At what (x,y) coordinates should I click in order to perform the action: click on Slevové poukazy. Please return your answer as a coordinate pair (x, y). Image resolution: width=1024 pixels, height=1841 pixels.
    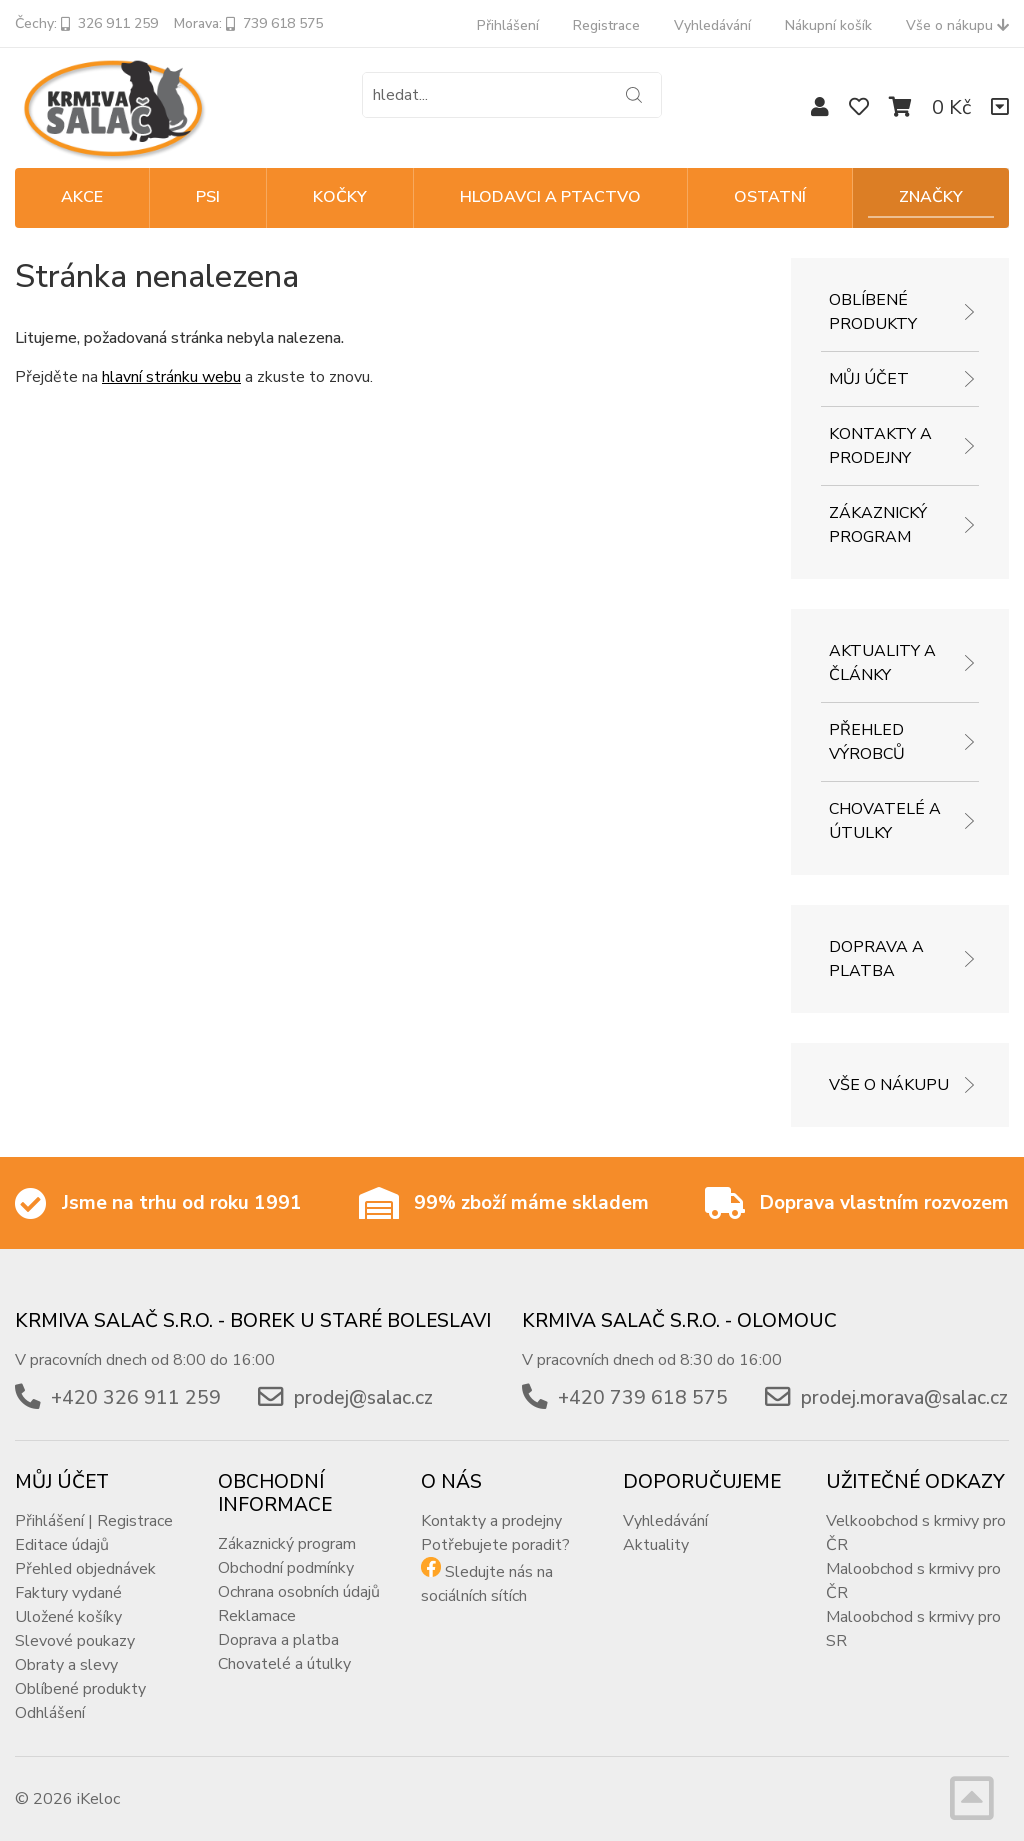
    Looking at the image, I should click on (75, 1641).